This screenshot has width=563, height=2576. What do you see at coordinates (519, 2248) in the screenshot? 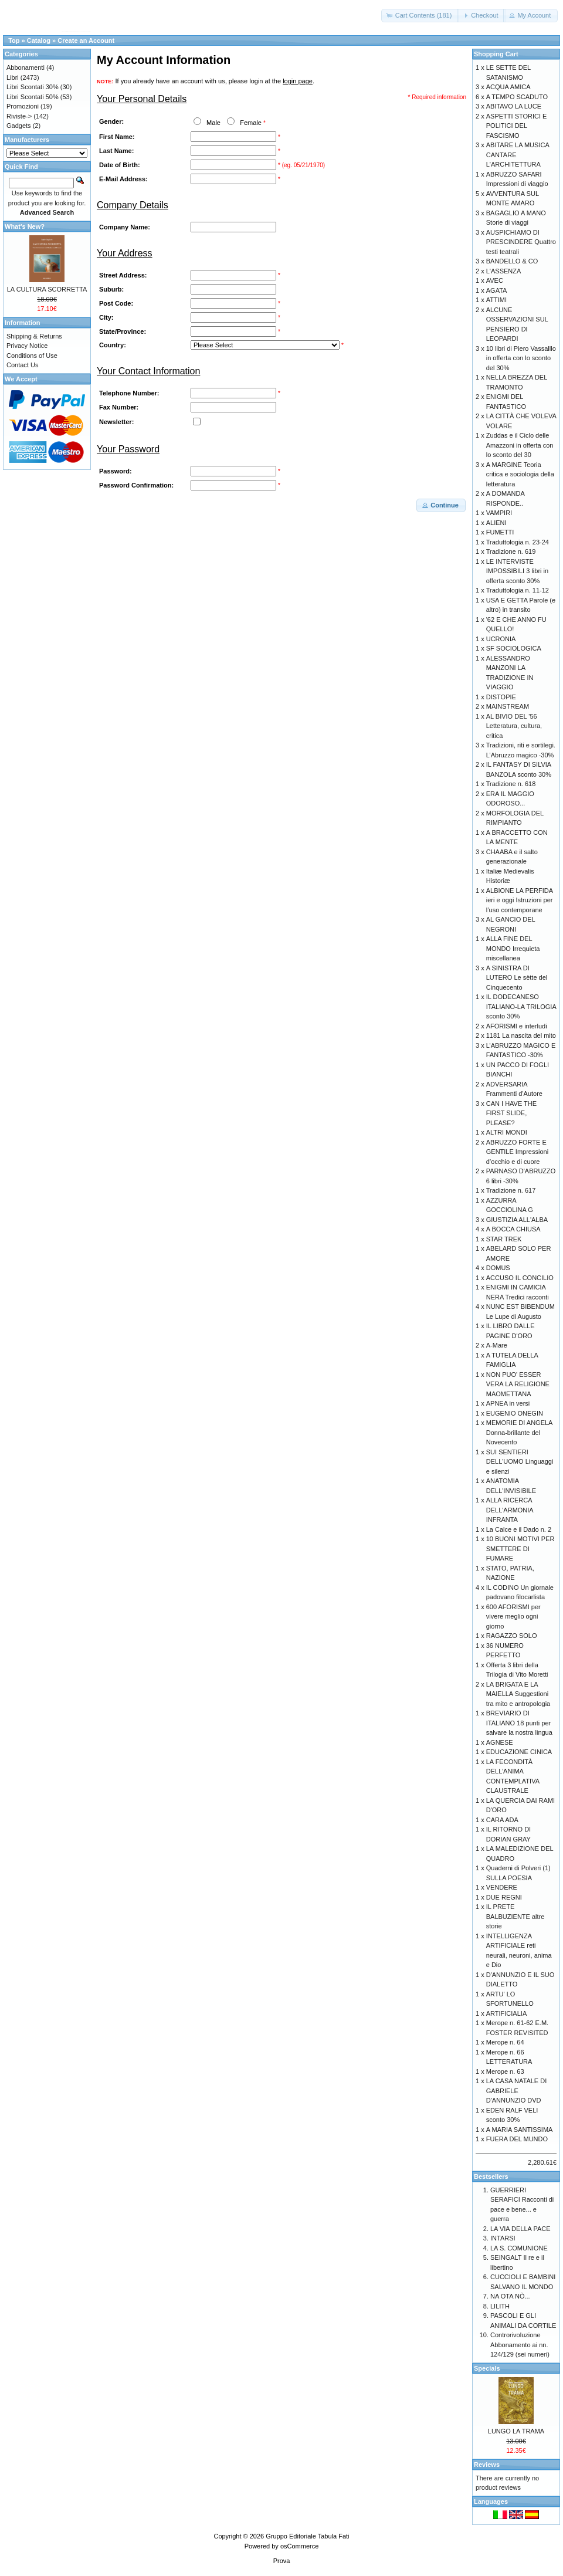
I see `LA S. COMUNIONE` at bounding box center [519, 2248].